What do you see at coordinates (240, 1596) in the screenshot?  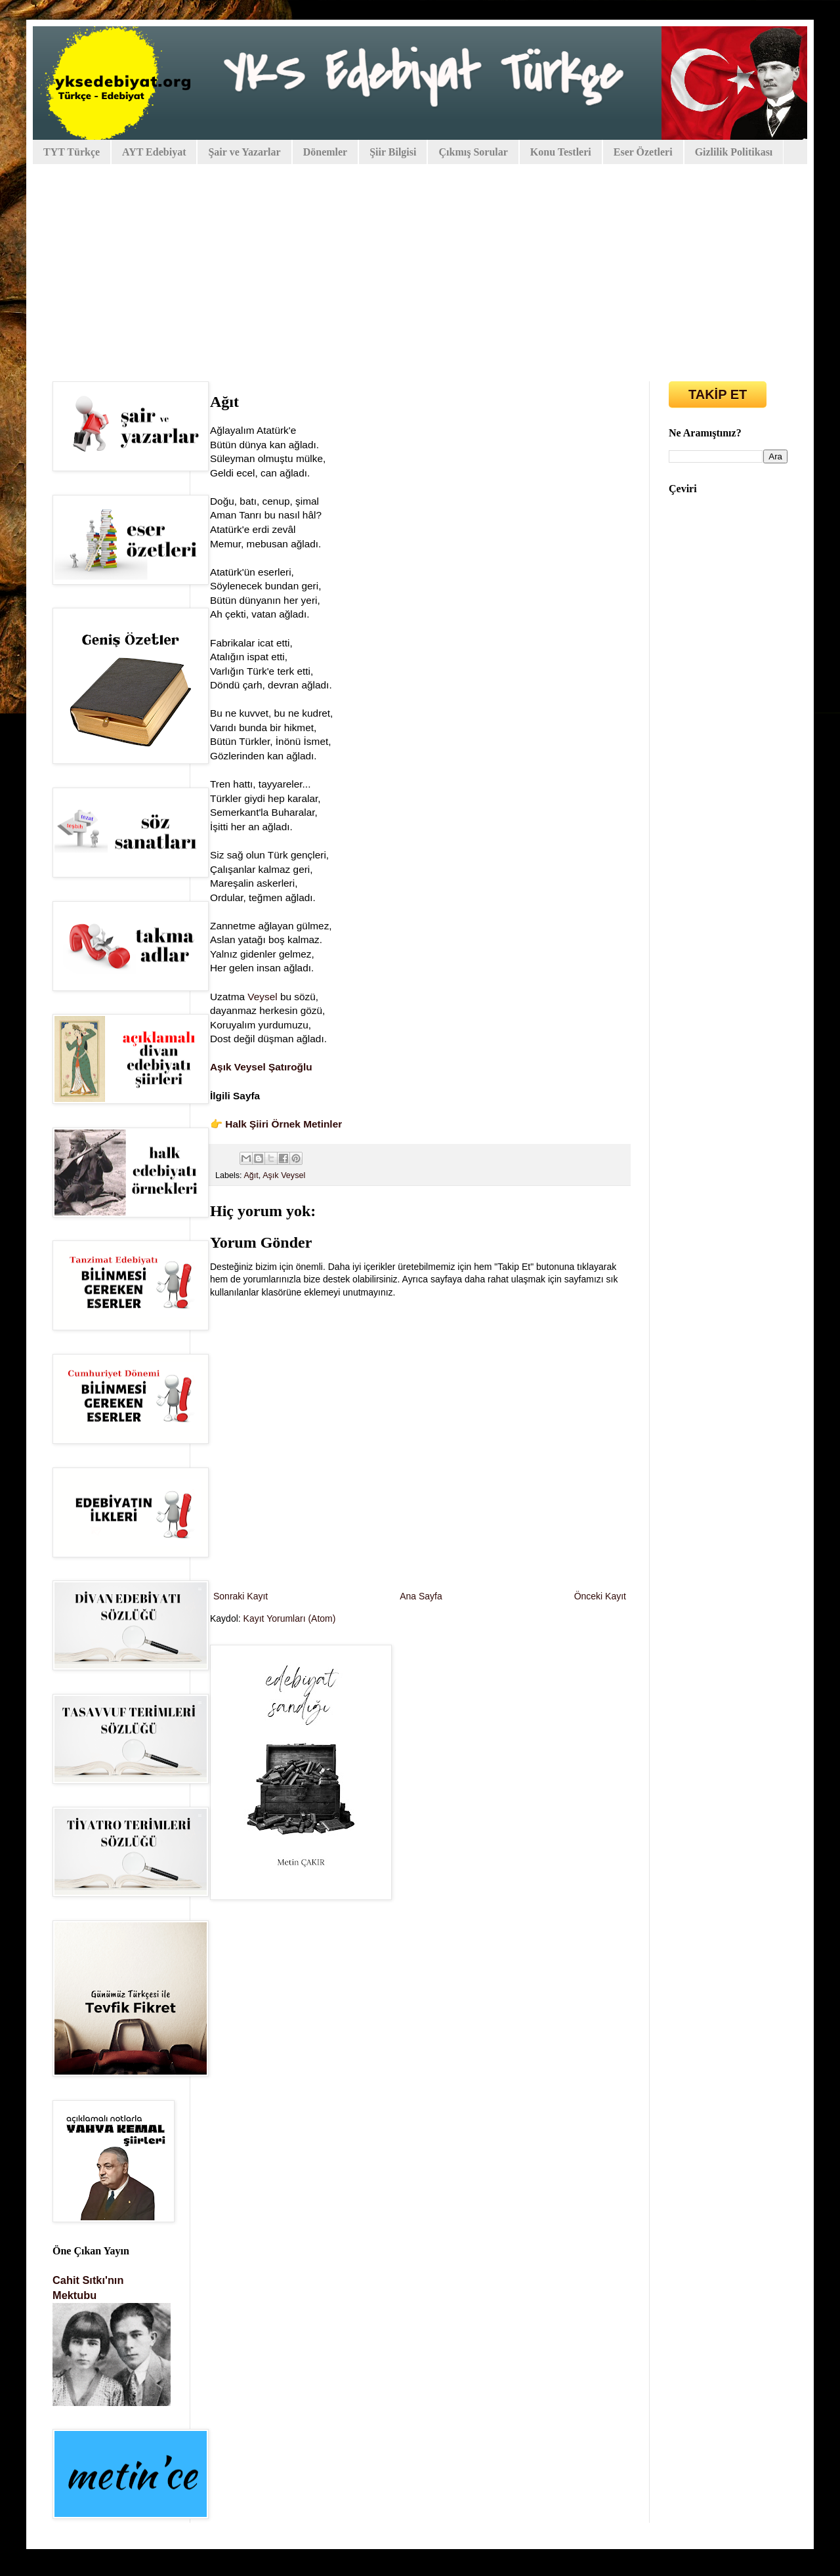 I see `Sonraki Kayıt` at bounding box center [240, 1596].